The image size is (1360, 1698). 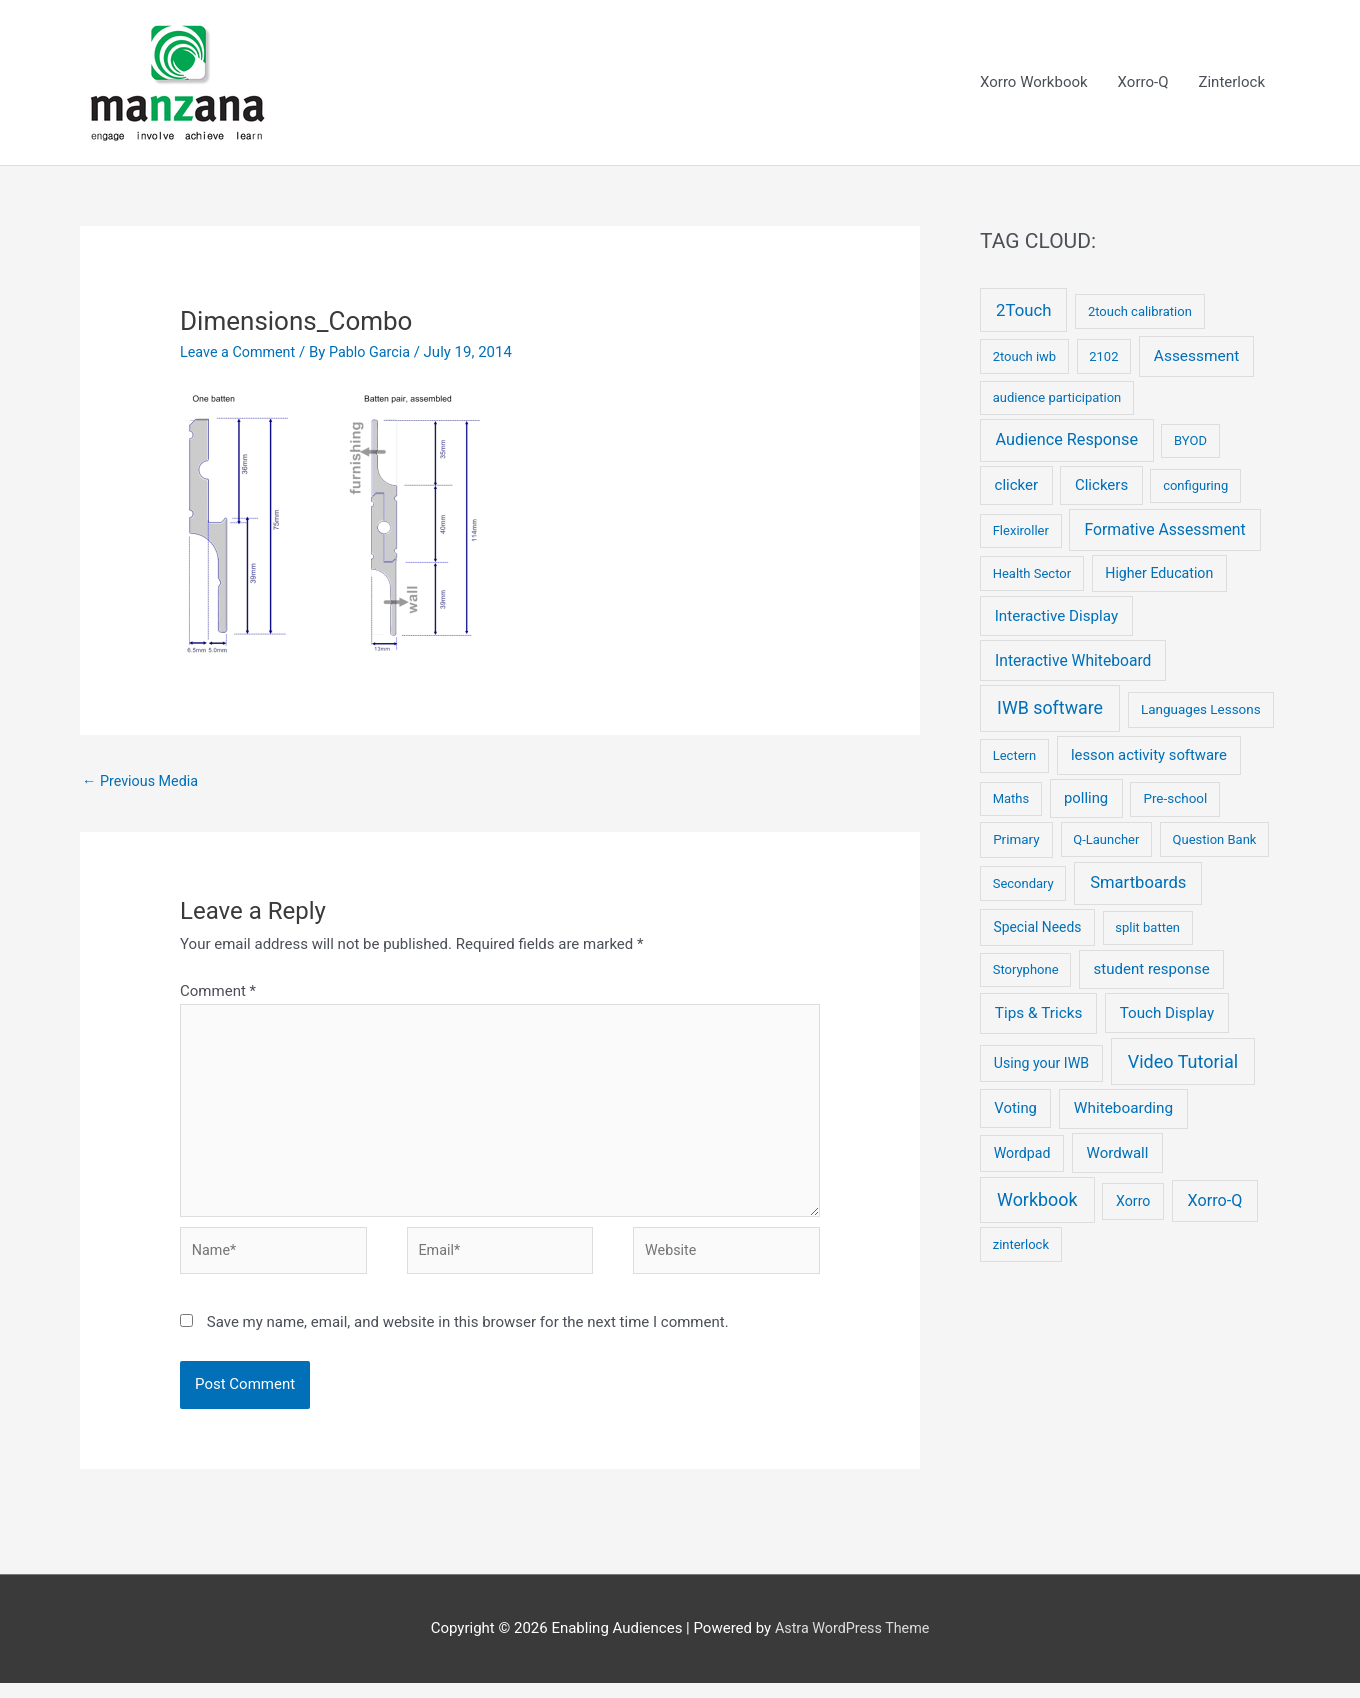 What do you see at coordinates (468, 1337) in the screenshot?
I see `Save my name, email, and website in this browser for the next time I comment.` at bounding box center [468, 1337].